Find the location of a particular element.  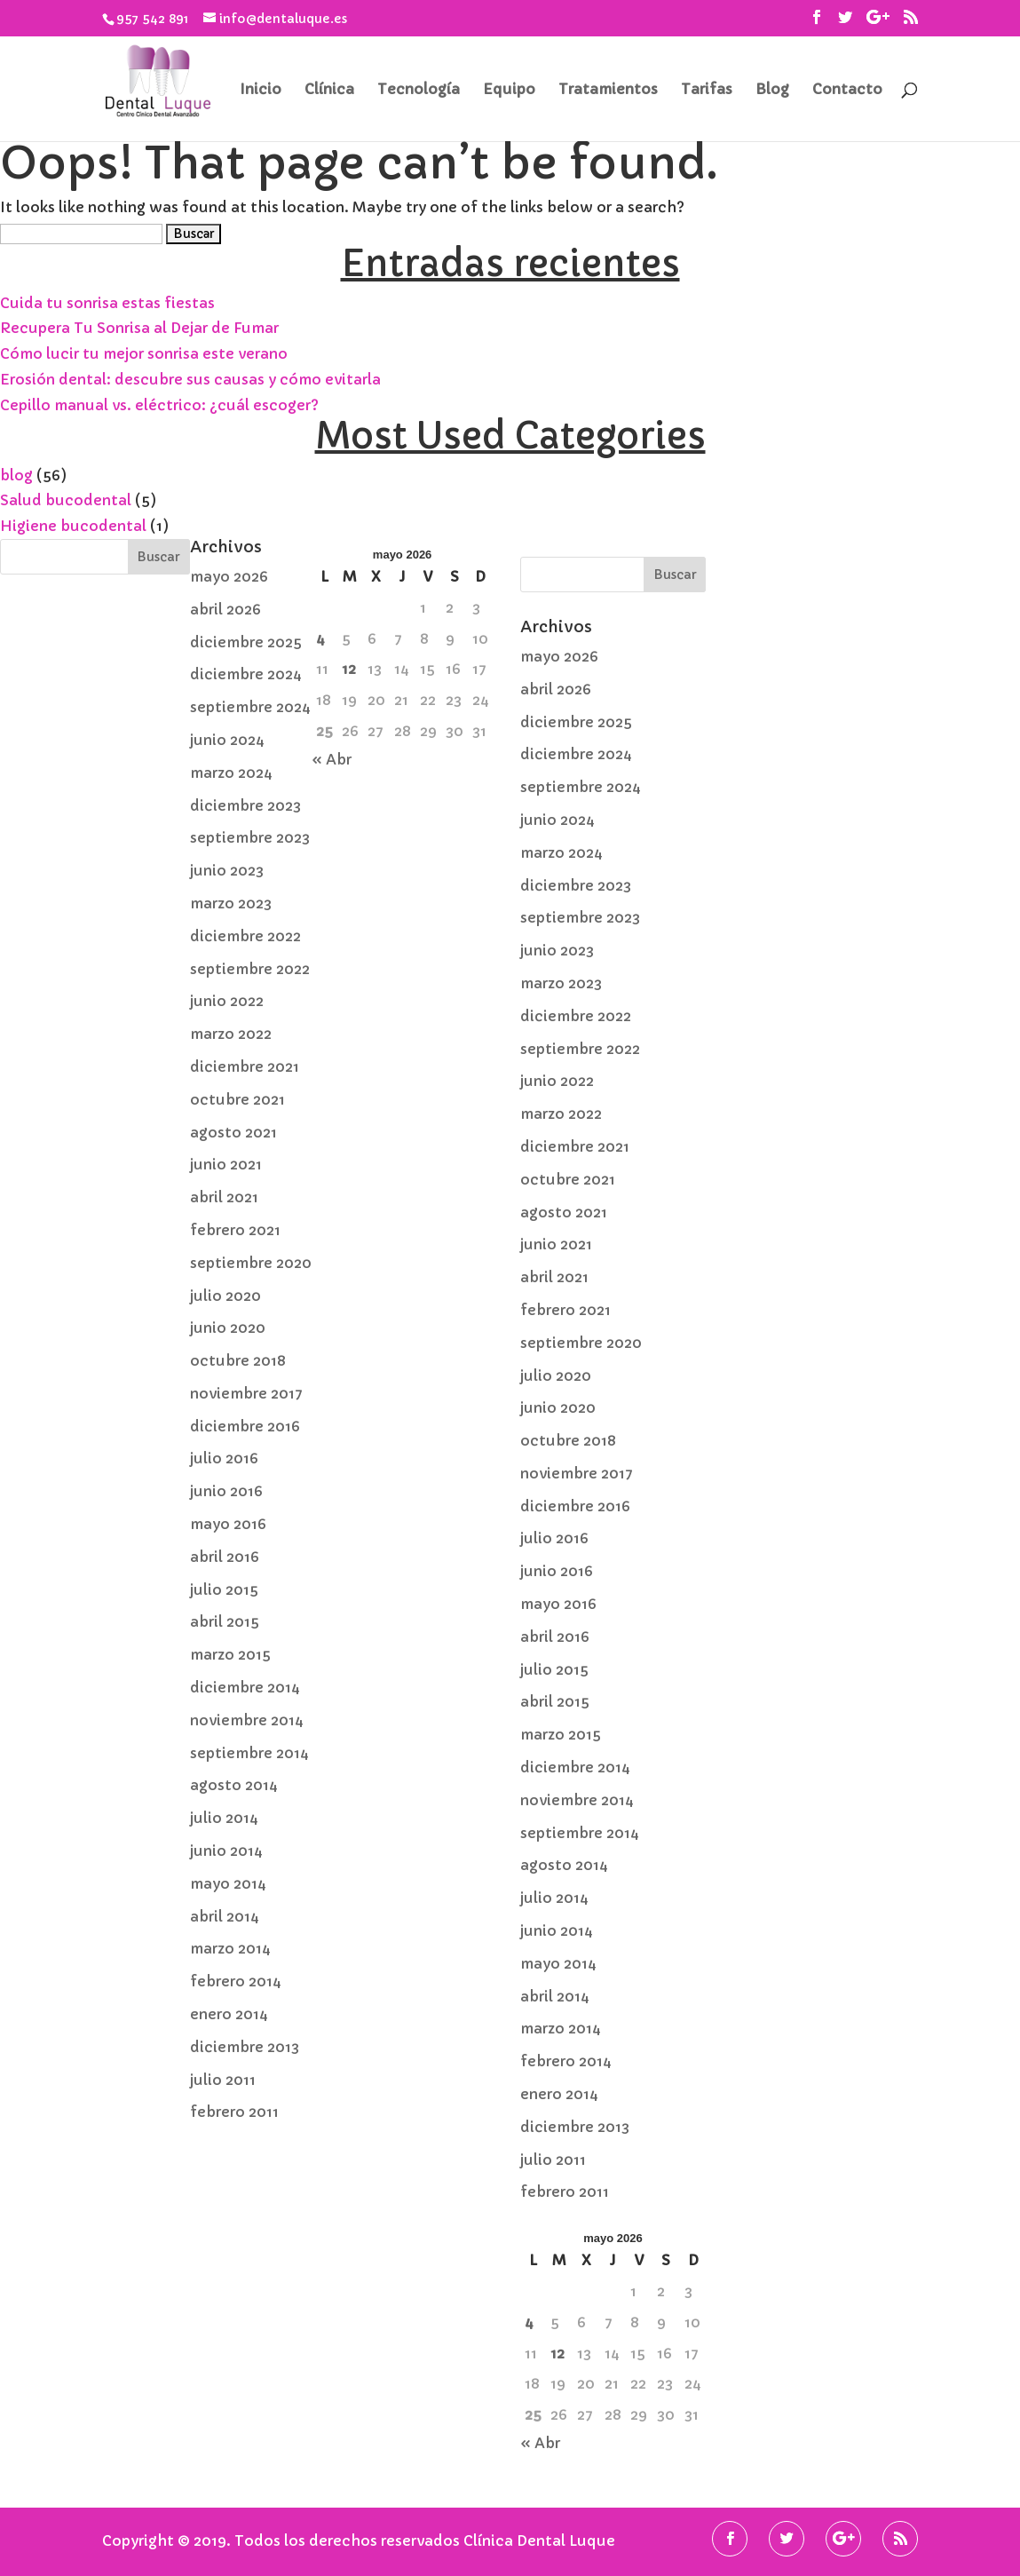

junio 2021 is located at coordinates (226, 1164).